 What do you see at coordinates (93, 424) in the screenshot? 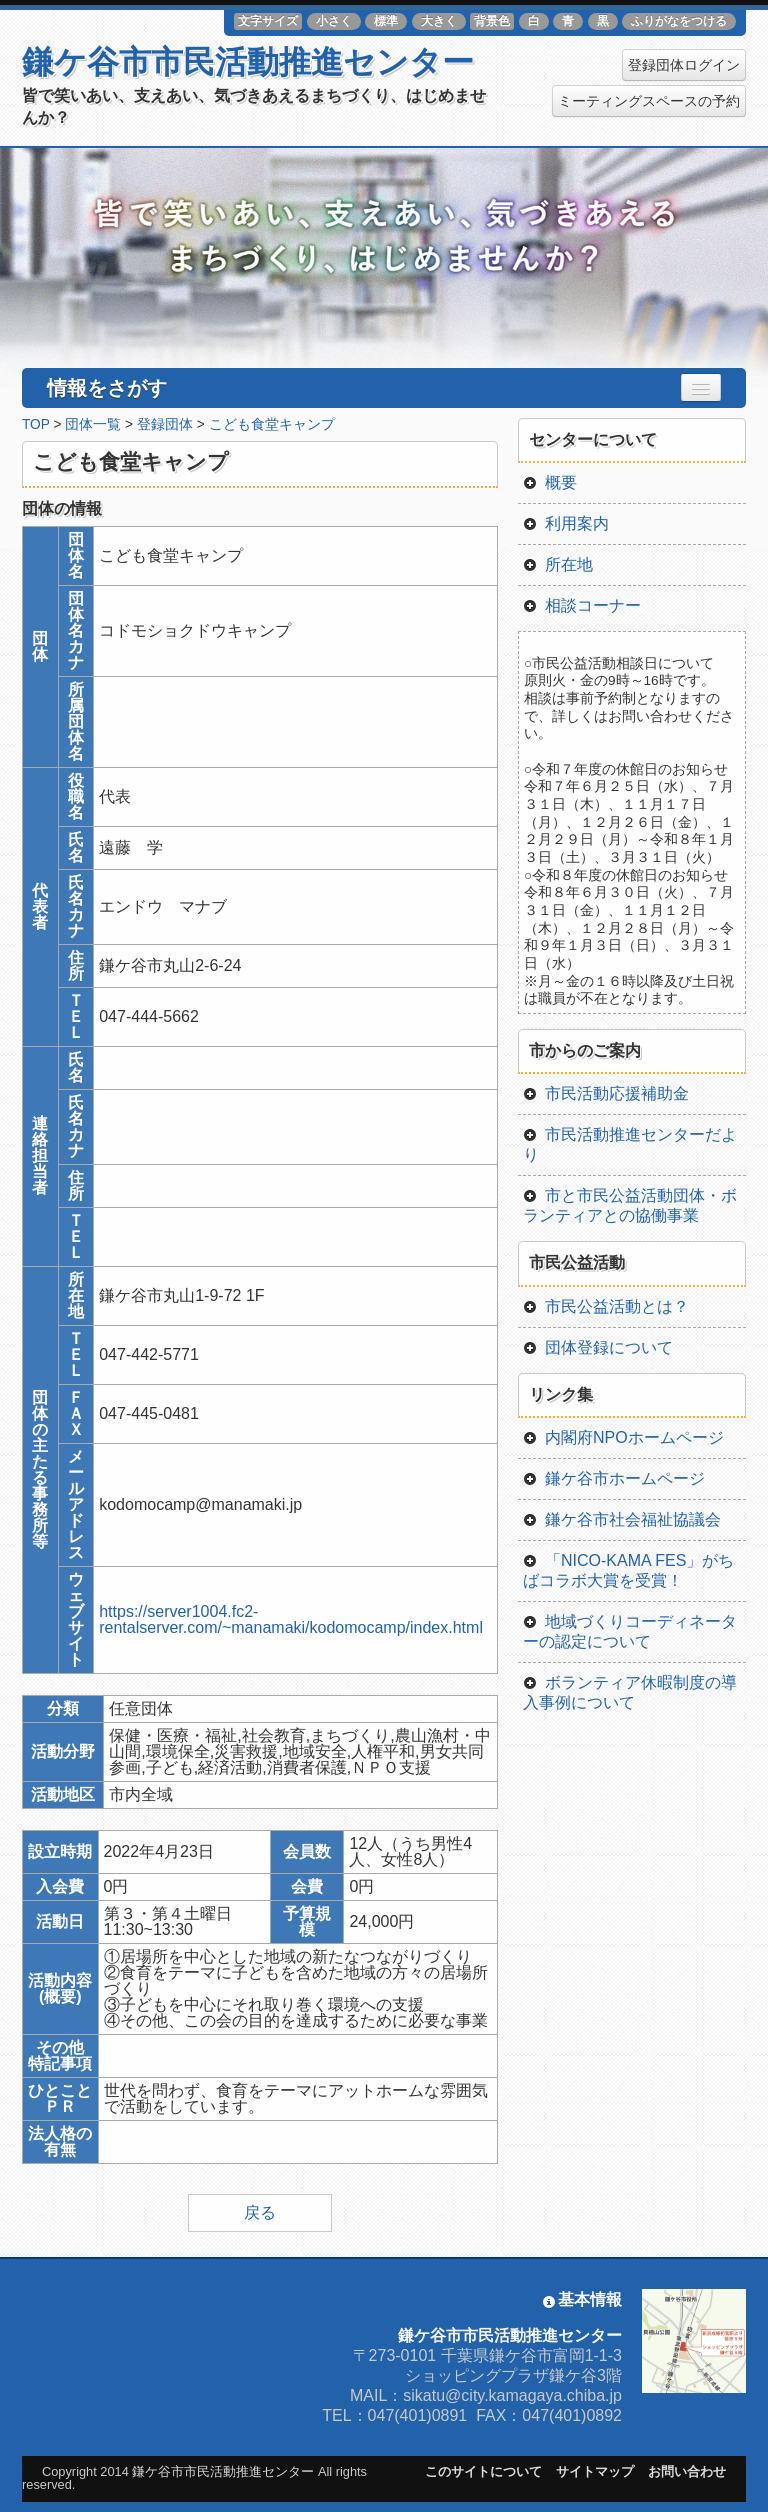
I see `団体一覧` at bounding box center [93, 424].